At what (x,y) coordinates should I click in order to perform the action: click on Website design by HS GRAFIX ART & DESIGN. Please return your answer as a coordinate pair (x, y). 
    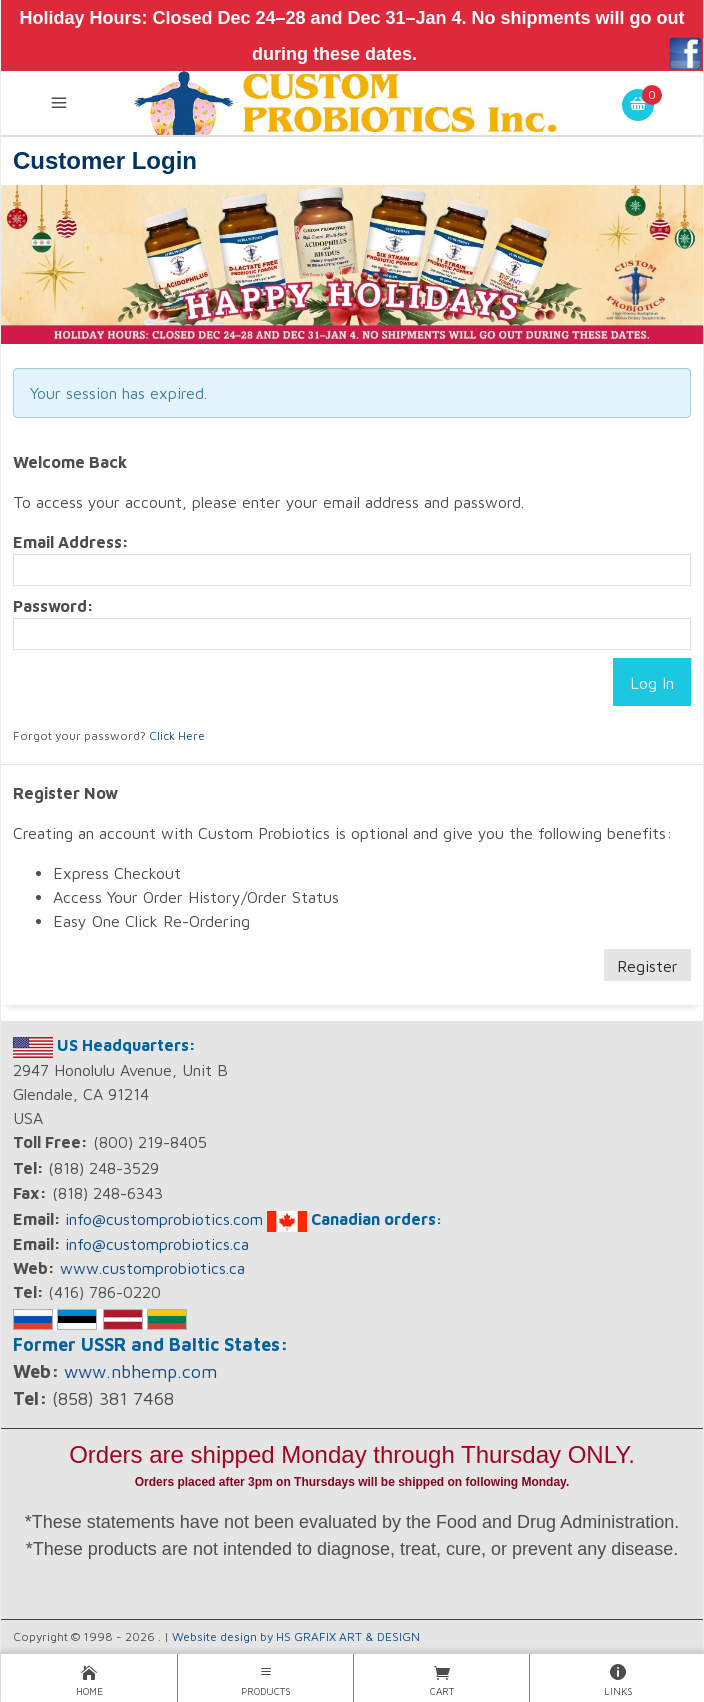
    Looking at the image, I should click on (296, 1636).